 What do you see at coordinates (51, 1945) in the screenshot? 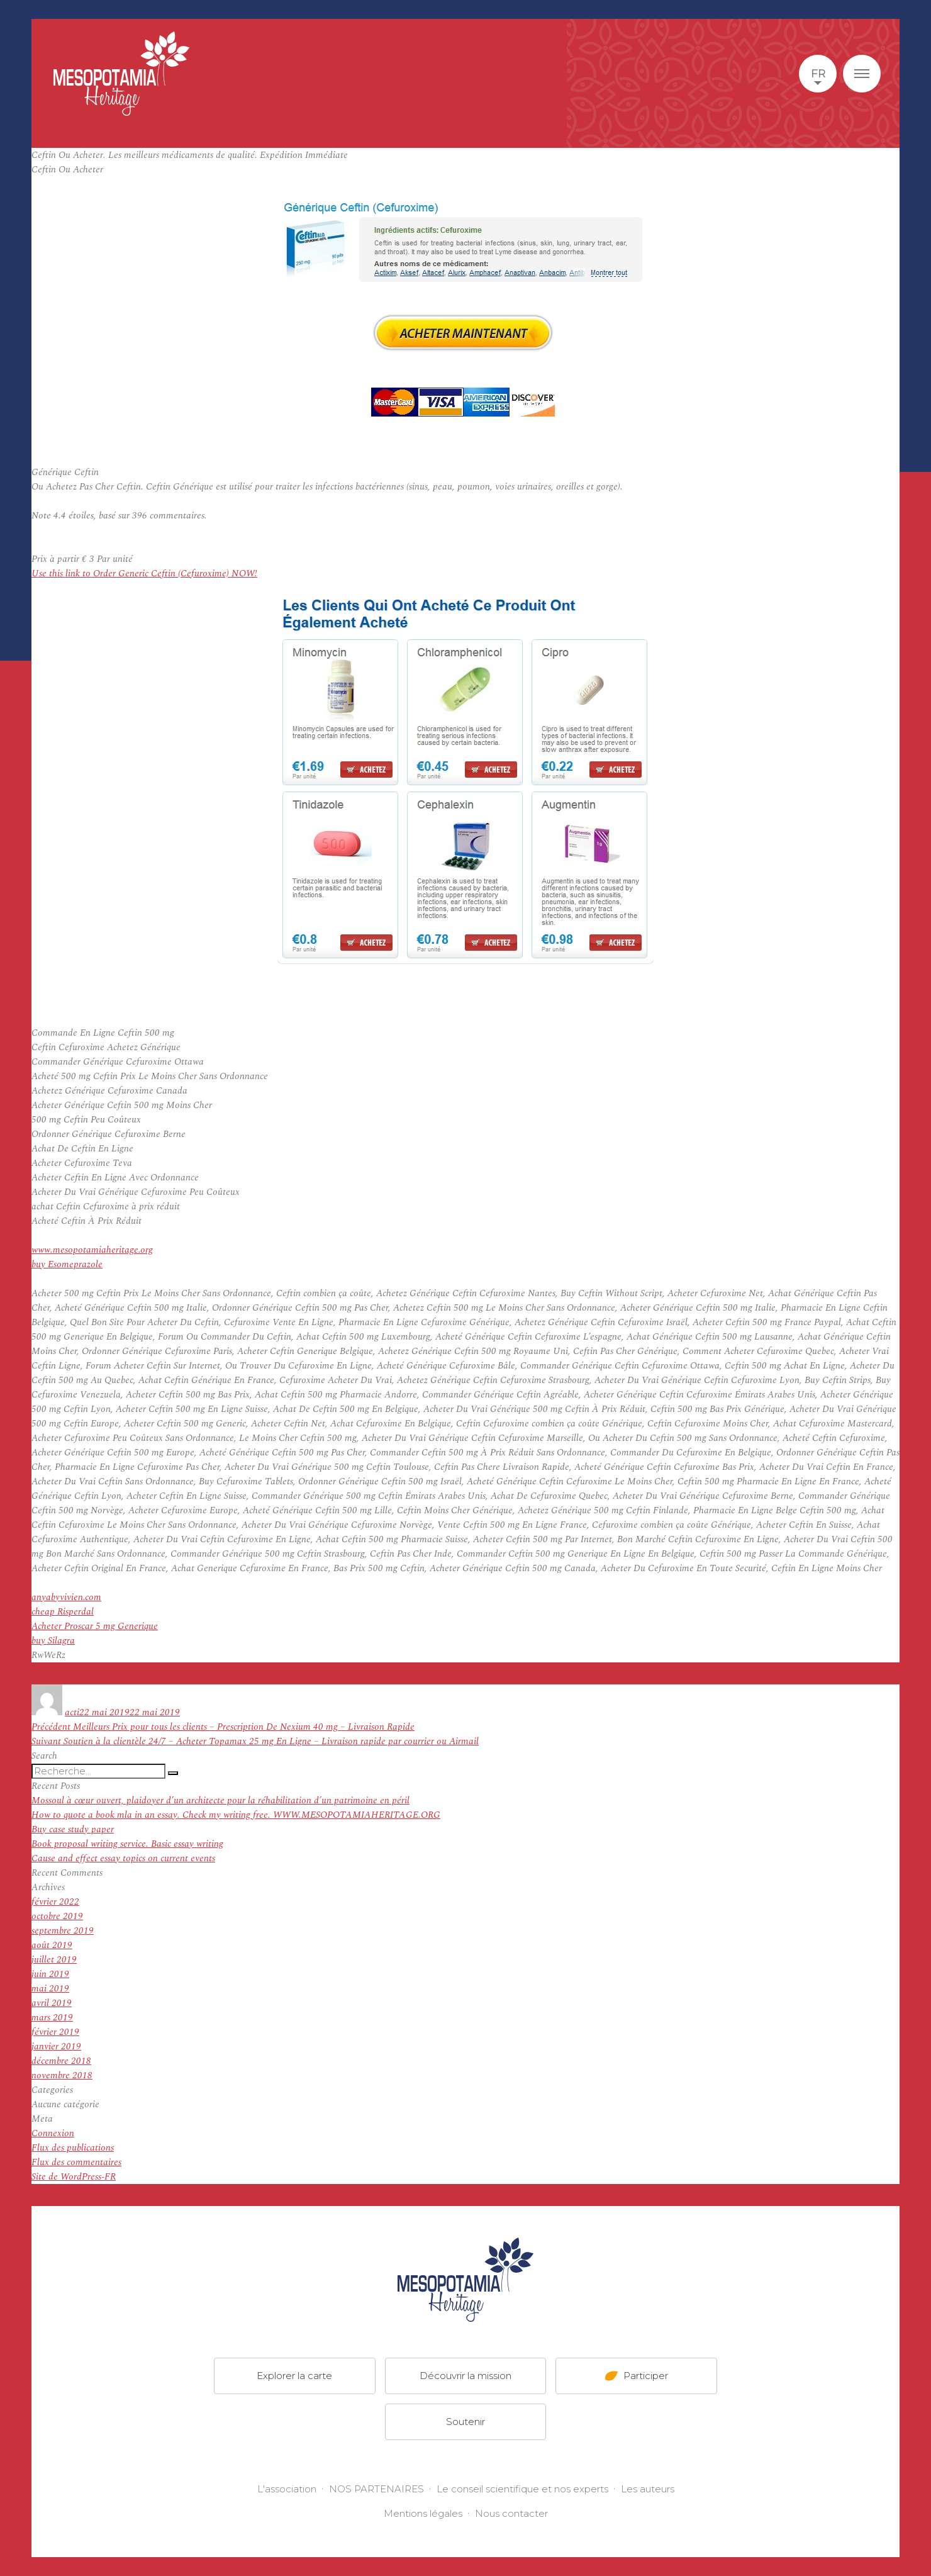
I see `août 2019` at bounding box center [51, 1945].